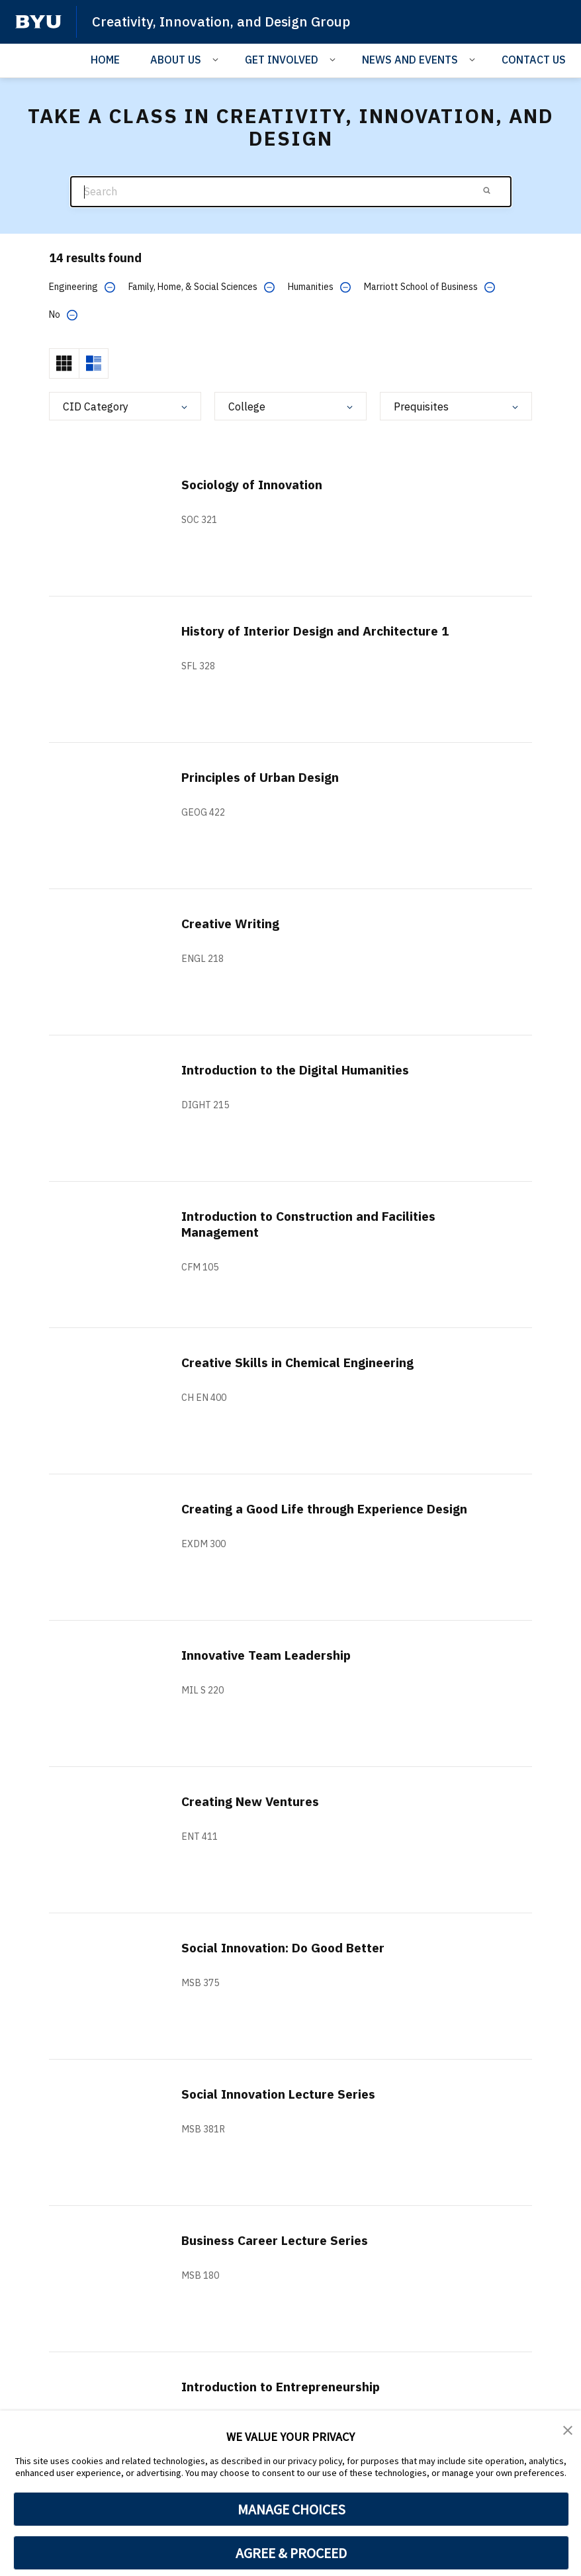  What do you see at coordinates (256, 484) in the screenshot?
I see `Sociology of Innovation` at bounding box center [256, 484].